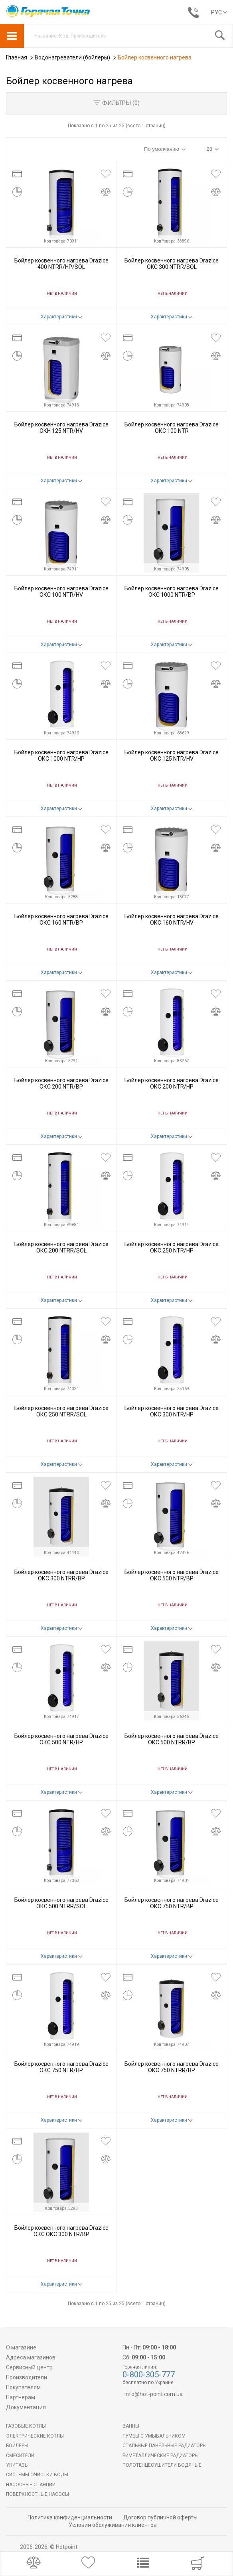 This screenshot has height=2576, width=233. What do you see at coordinates (26, 2426) in the screenshot?
I see `Газовые котлы` at bounding box center [26, 2426].